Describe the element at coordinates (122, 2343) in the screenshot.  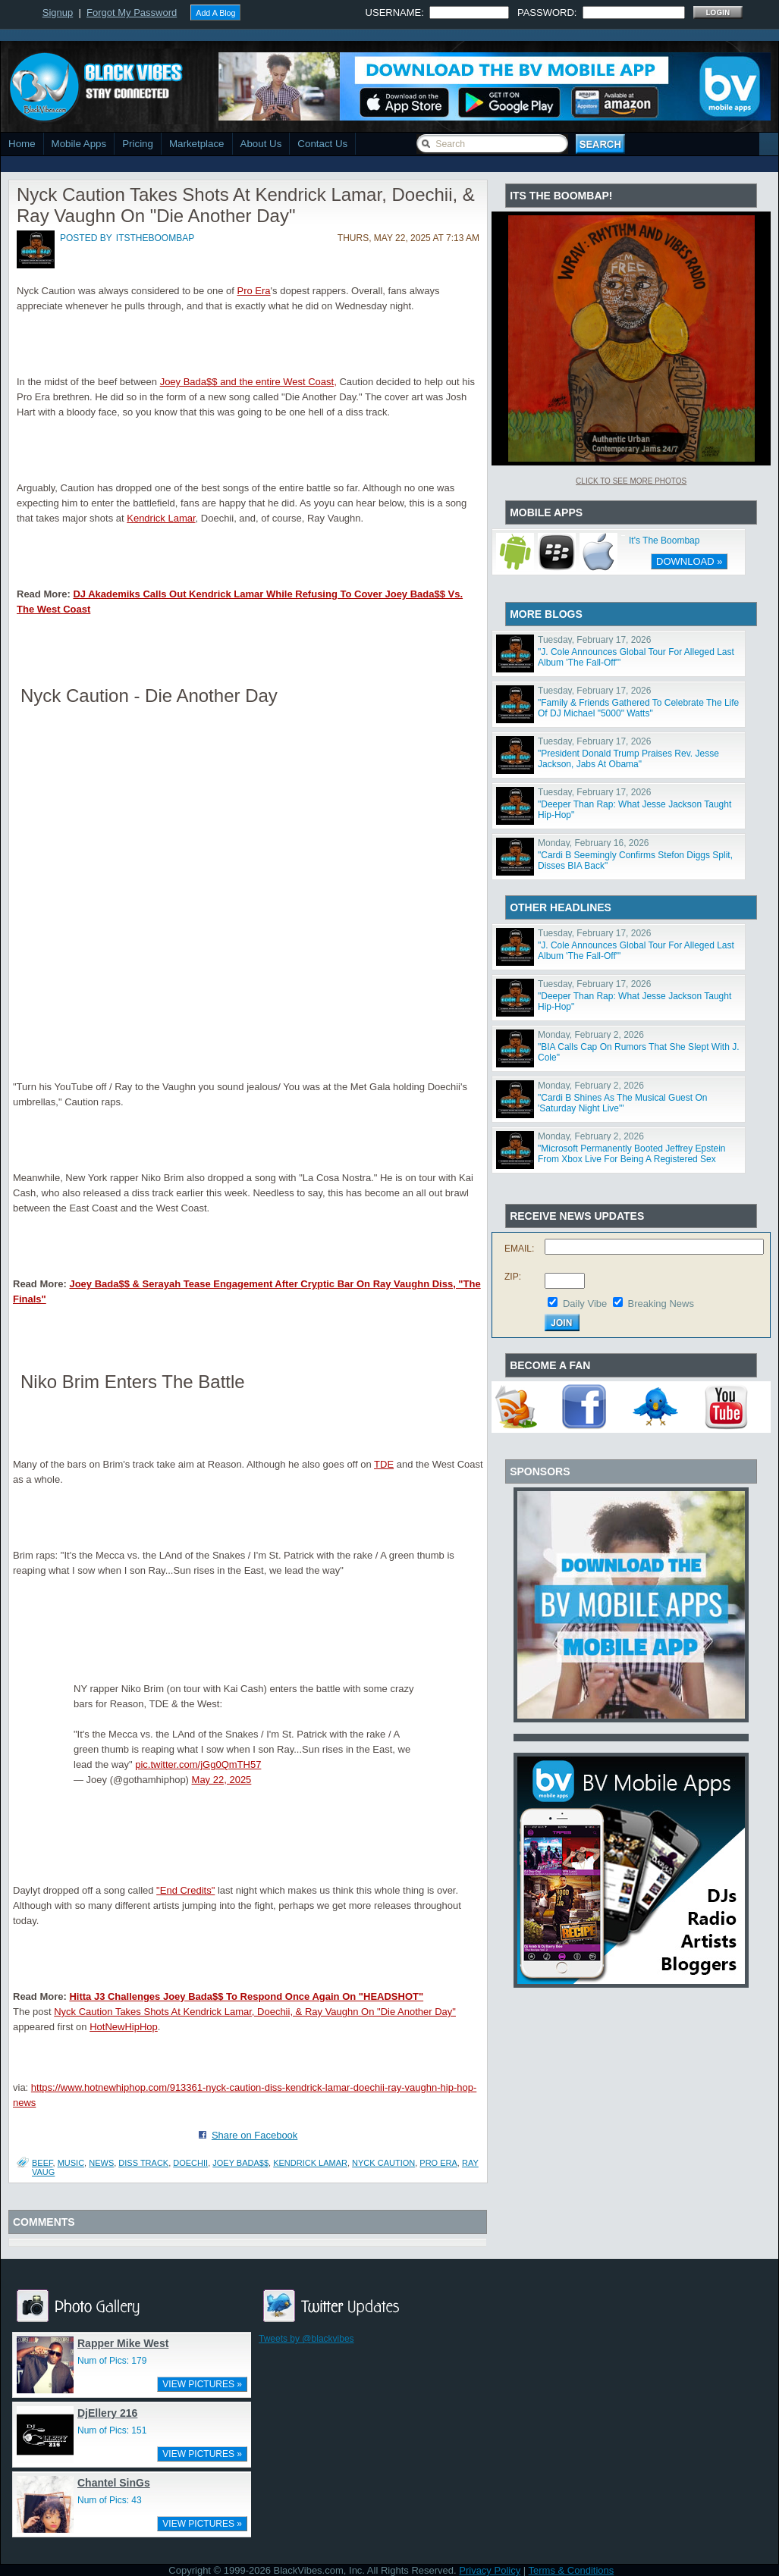
I see `Rapper Mike West` at that location.